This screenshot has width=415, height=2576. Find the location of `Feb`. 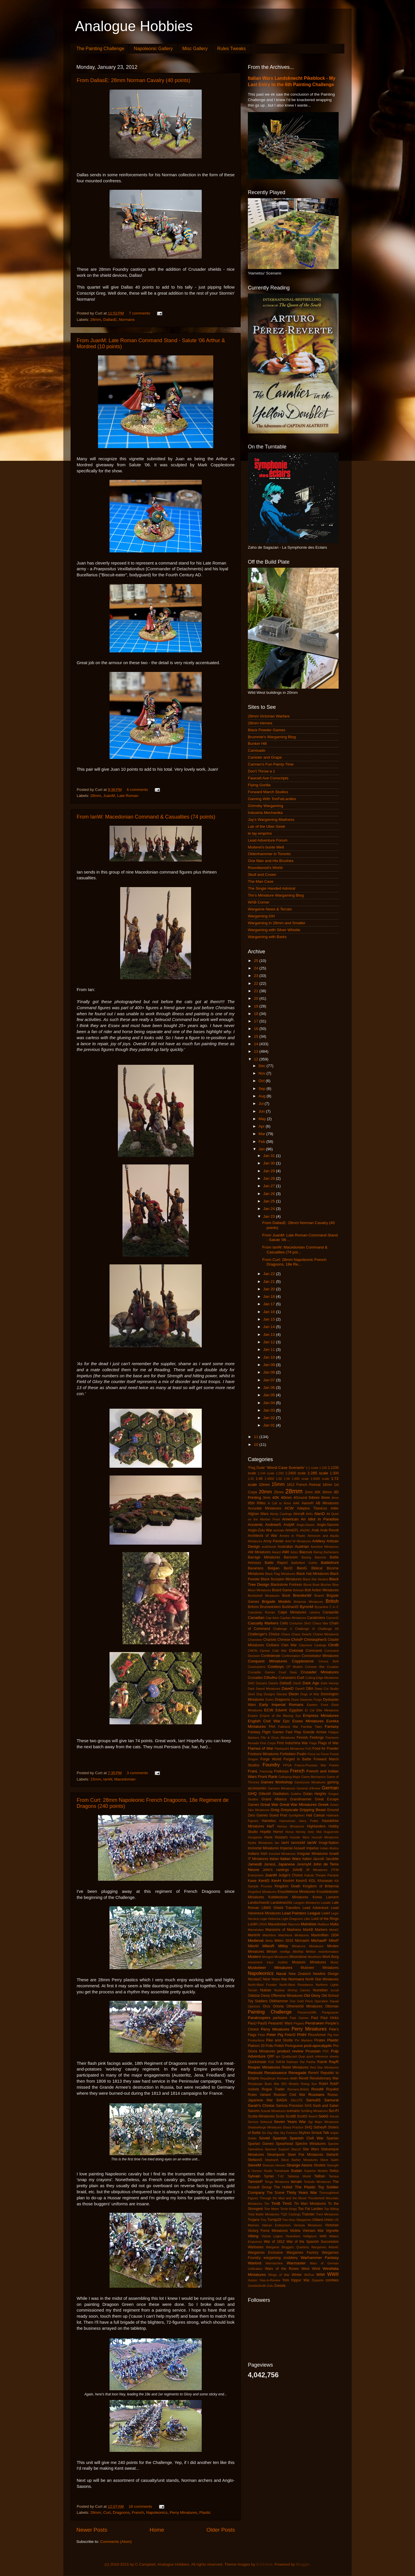

Feb is located at coordinates (262, 1141).